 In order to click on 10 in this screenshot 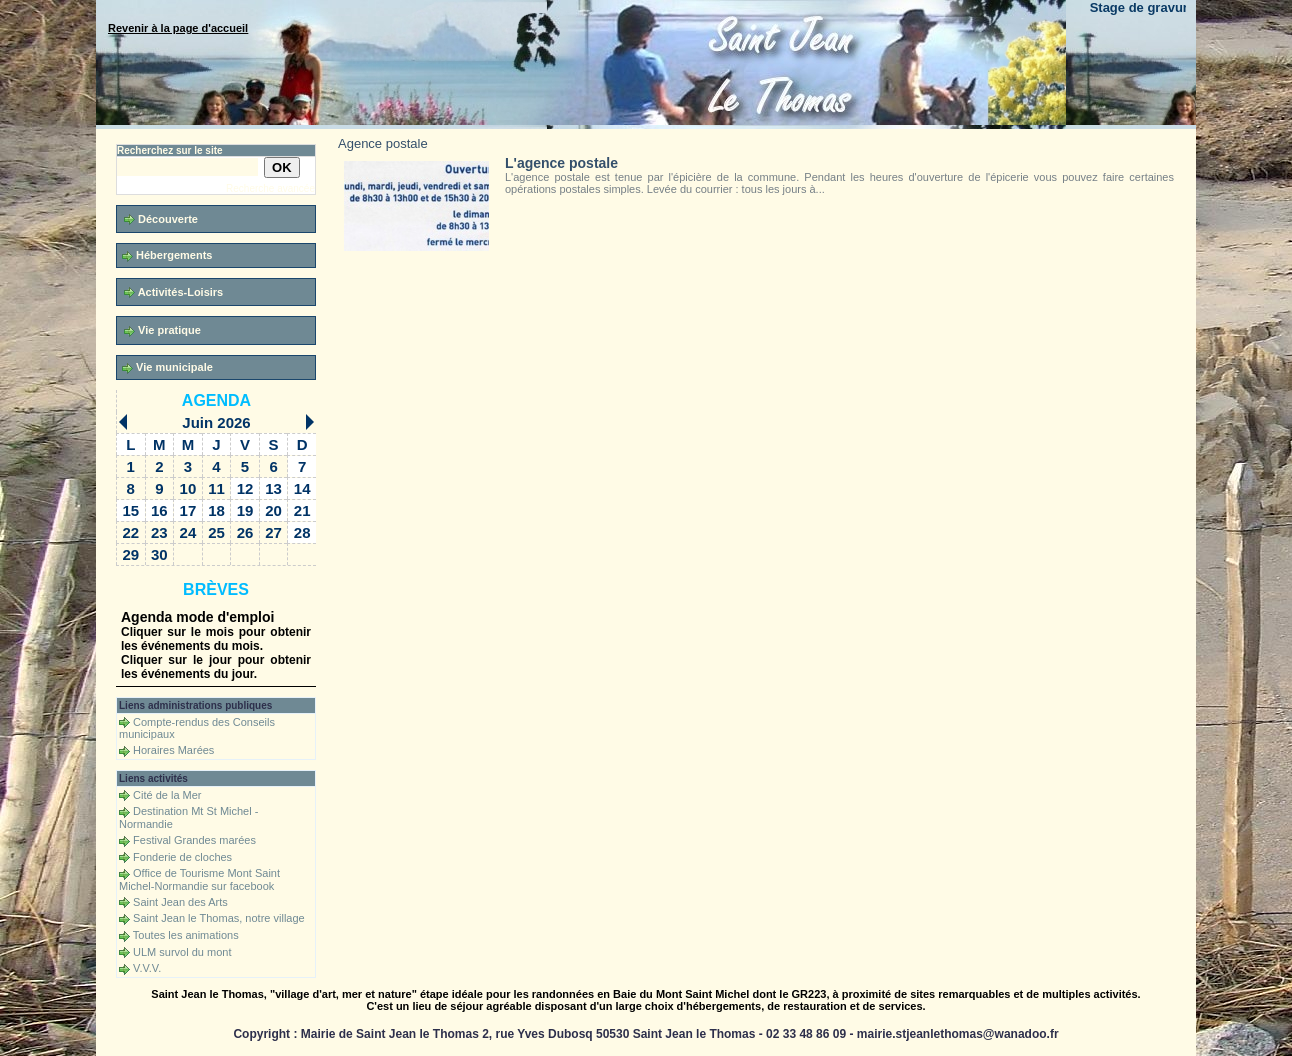, I will do `click(188, 488)`.